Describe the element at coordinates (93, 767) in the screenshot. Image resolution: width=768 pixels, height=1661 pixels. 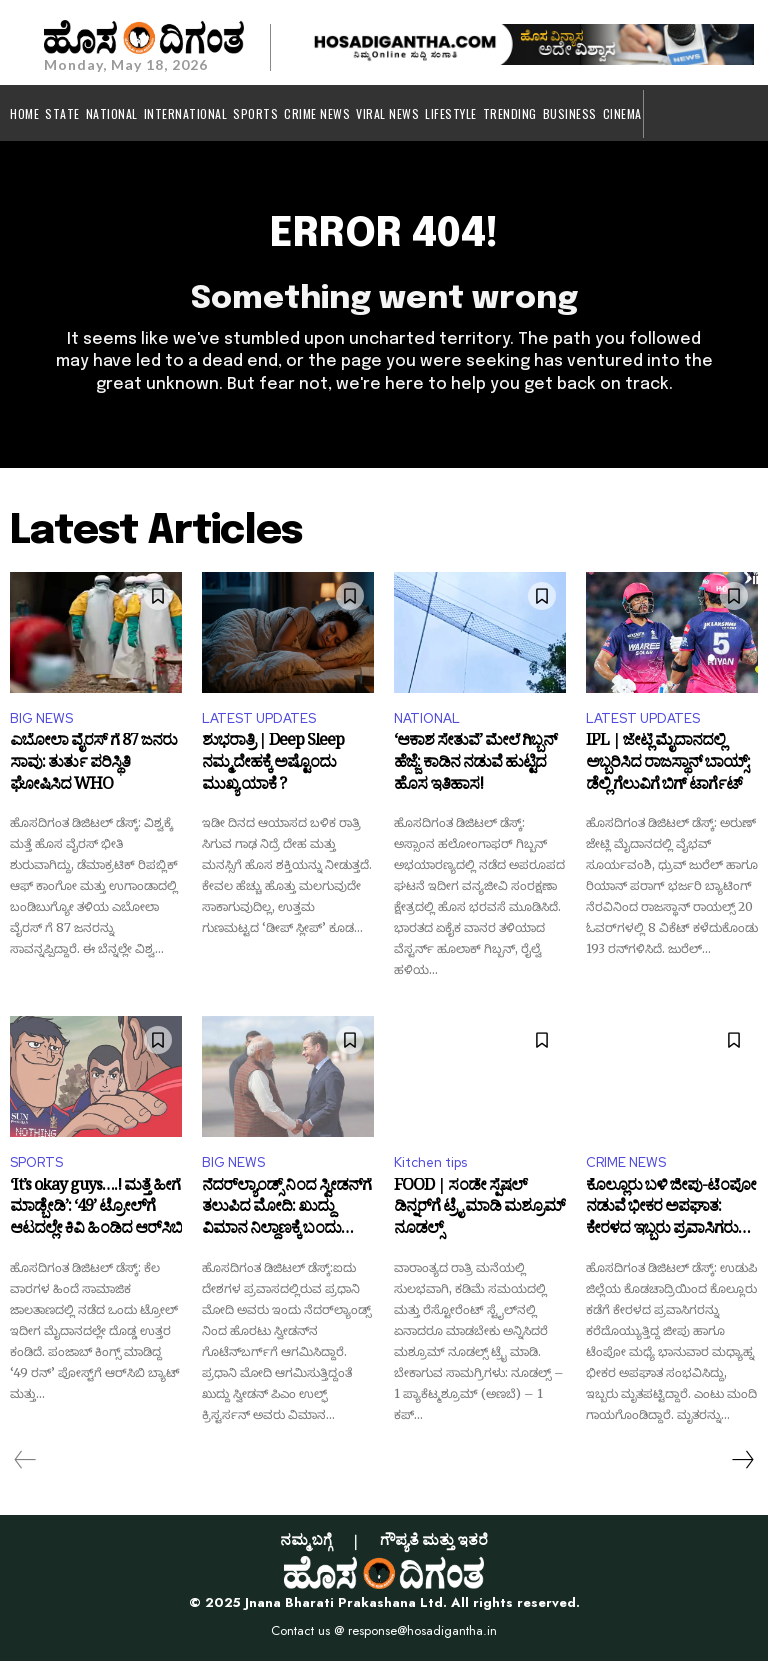
I see `ಎಬೋಲಾ ವೈರಸ್ ಗೆ 87 ಜನರು ಸಾವು: ತುರ್ತು ಪರಿಸ್ಥಿತಿ ಘೋಷಿಸಿದ WHO` at that location.